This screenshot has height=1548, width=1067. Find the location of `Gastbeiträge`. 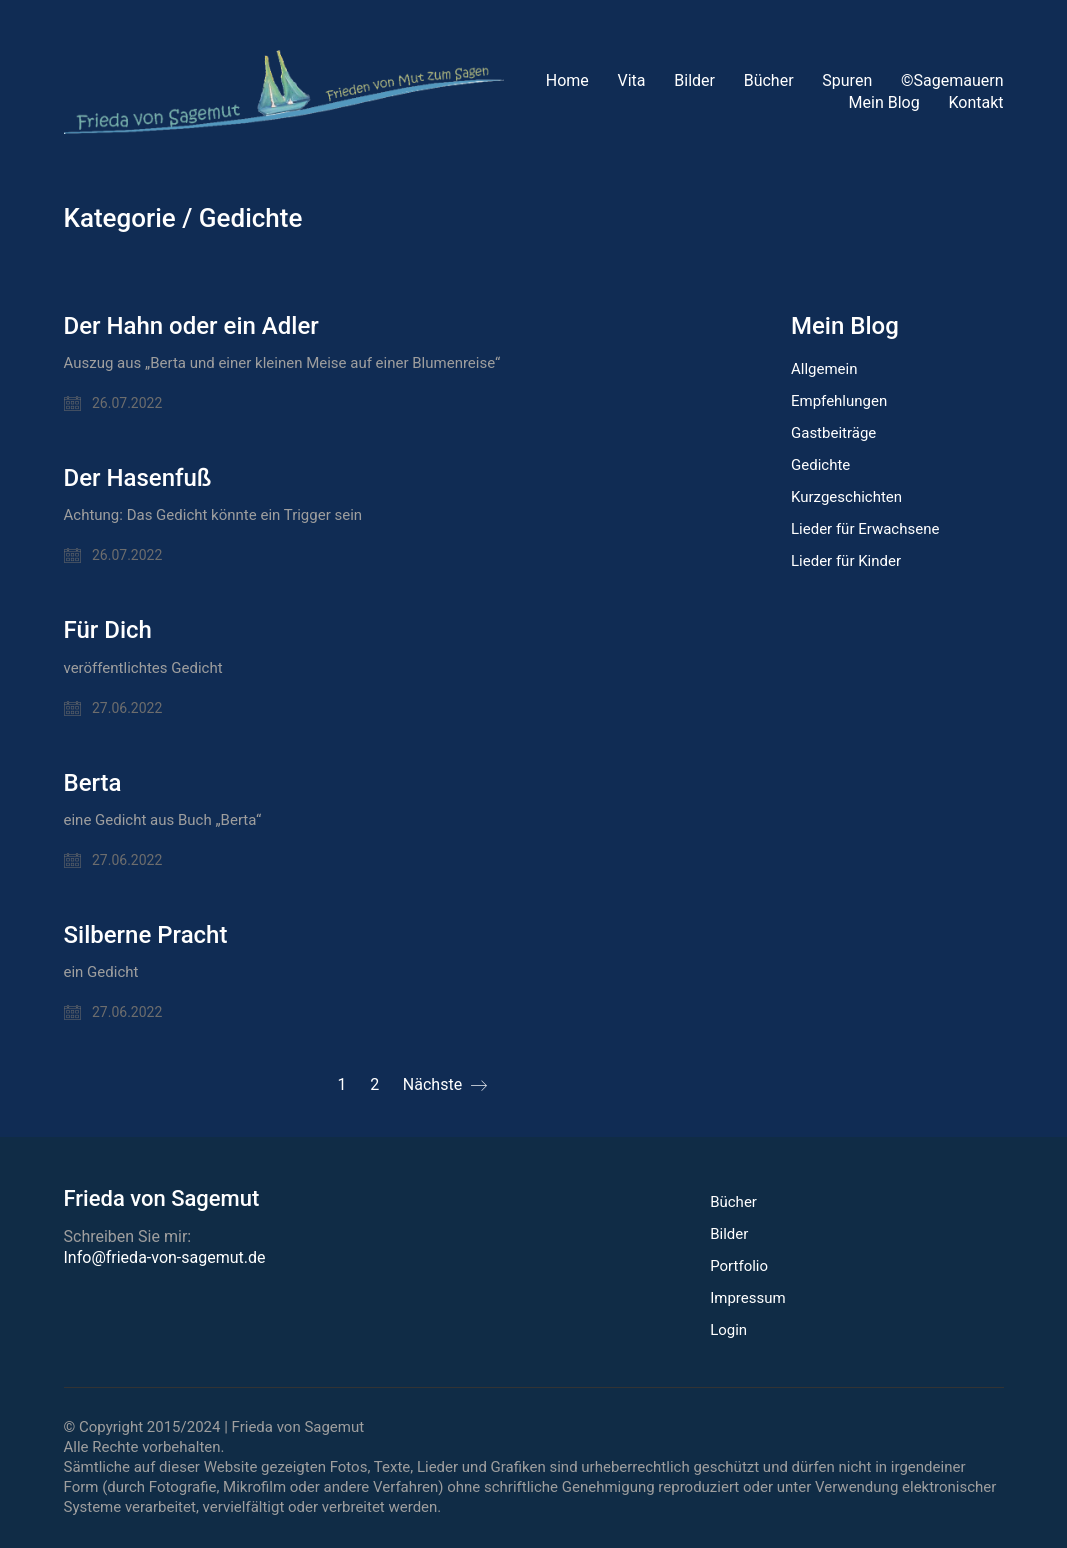

Gastbeiträge is located at coordinates (833, 433).